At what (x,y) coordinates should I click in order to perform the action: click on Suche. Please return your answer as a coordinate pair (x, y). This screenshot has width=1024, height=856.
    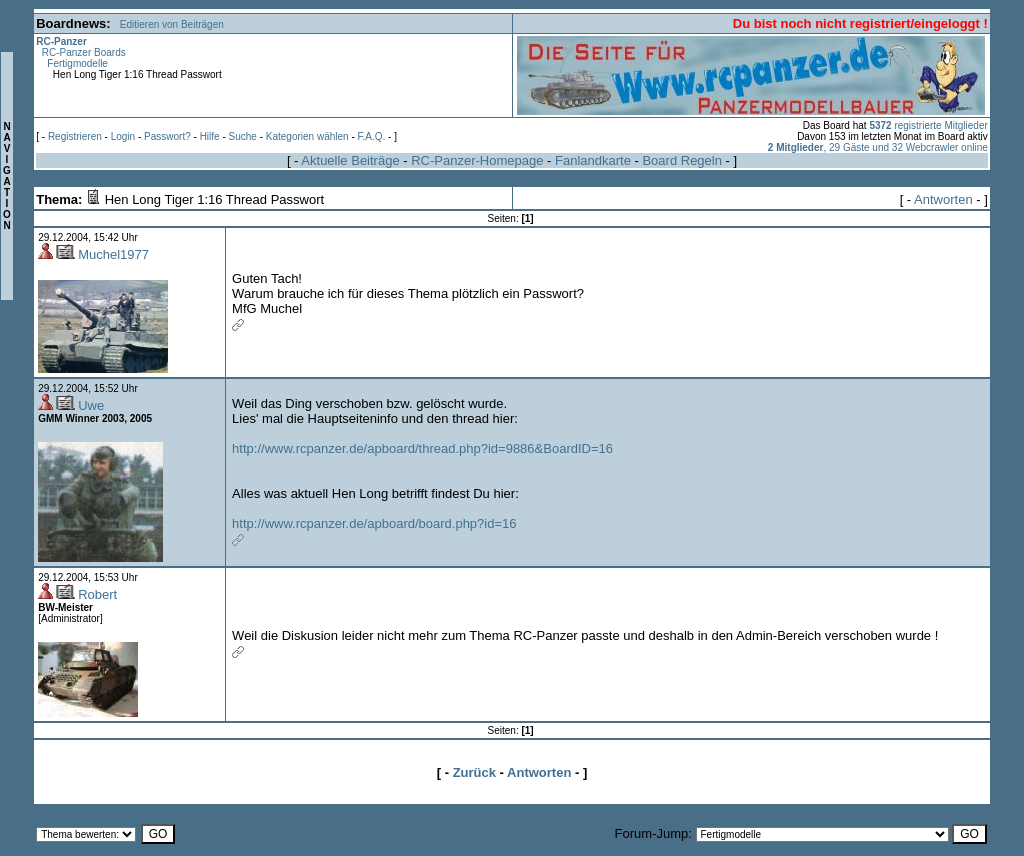
    Looking at the image, I should click on (243, 136).